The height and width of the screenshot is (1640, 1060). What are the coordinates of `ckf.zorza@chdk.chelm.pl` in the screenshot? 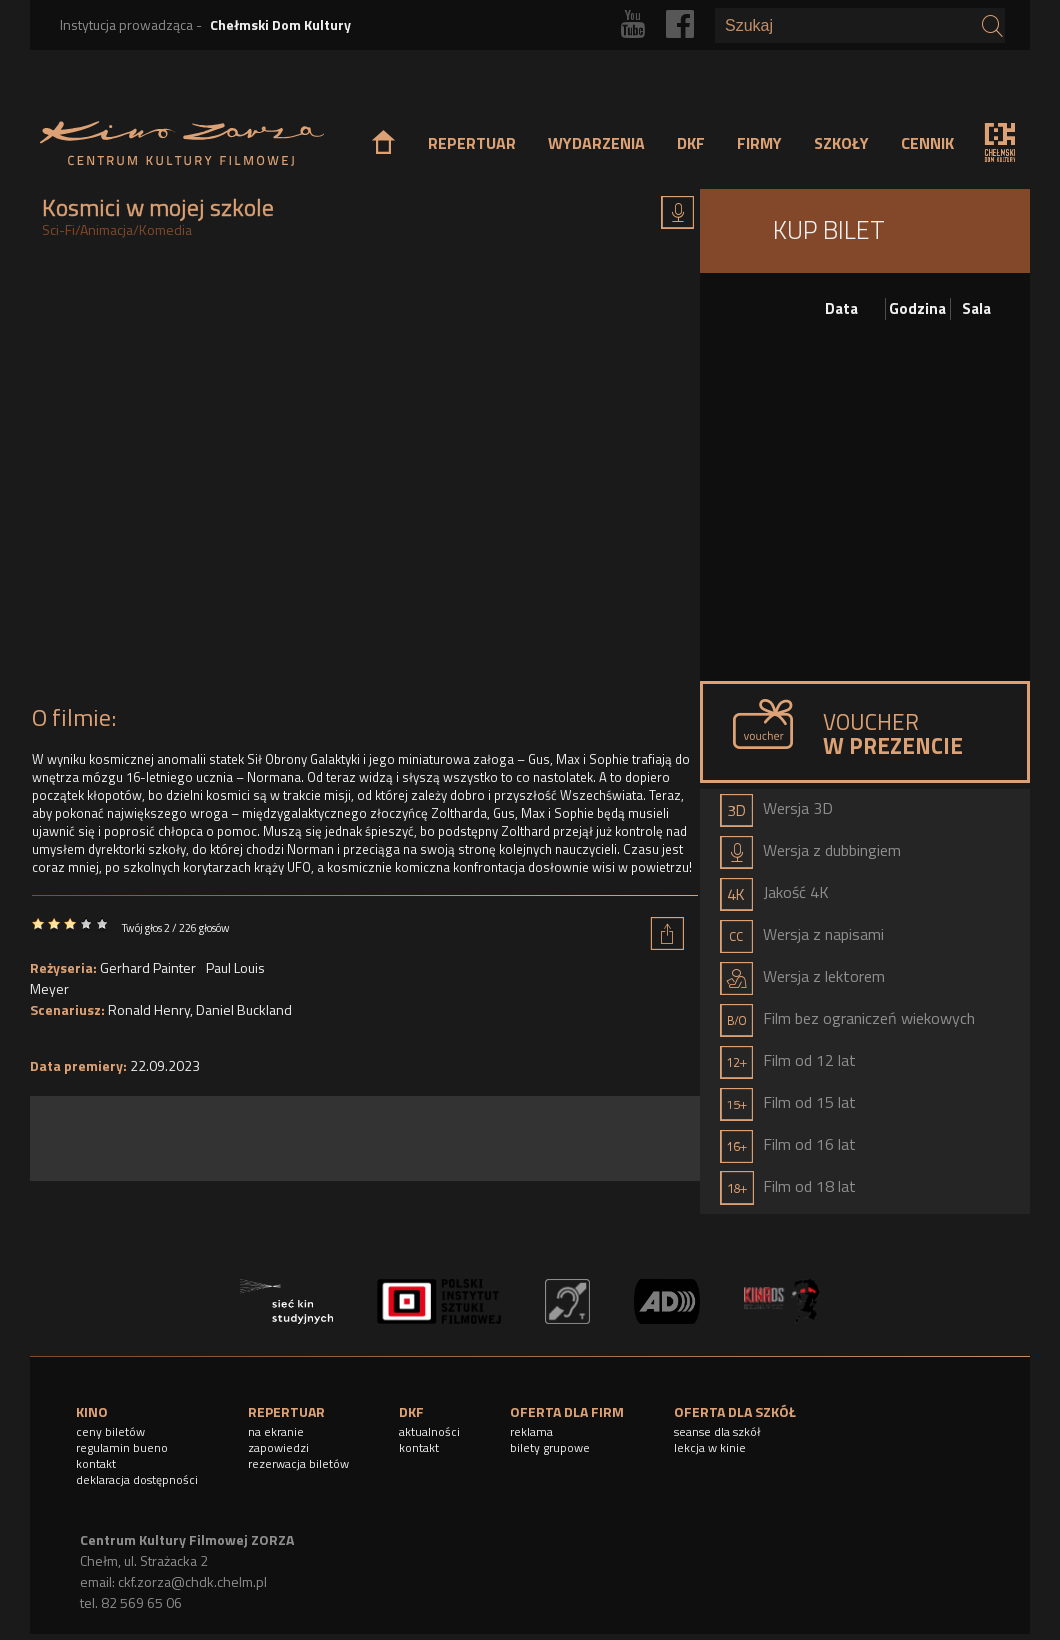 It's located at (192, 1581).